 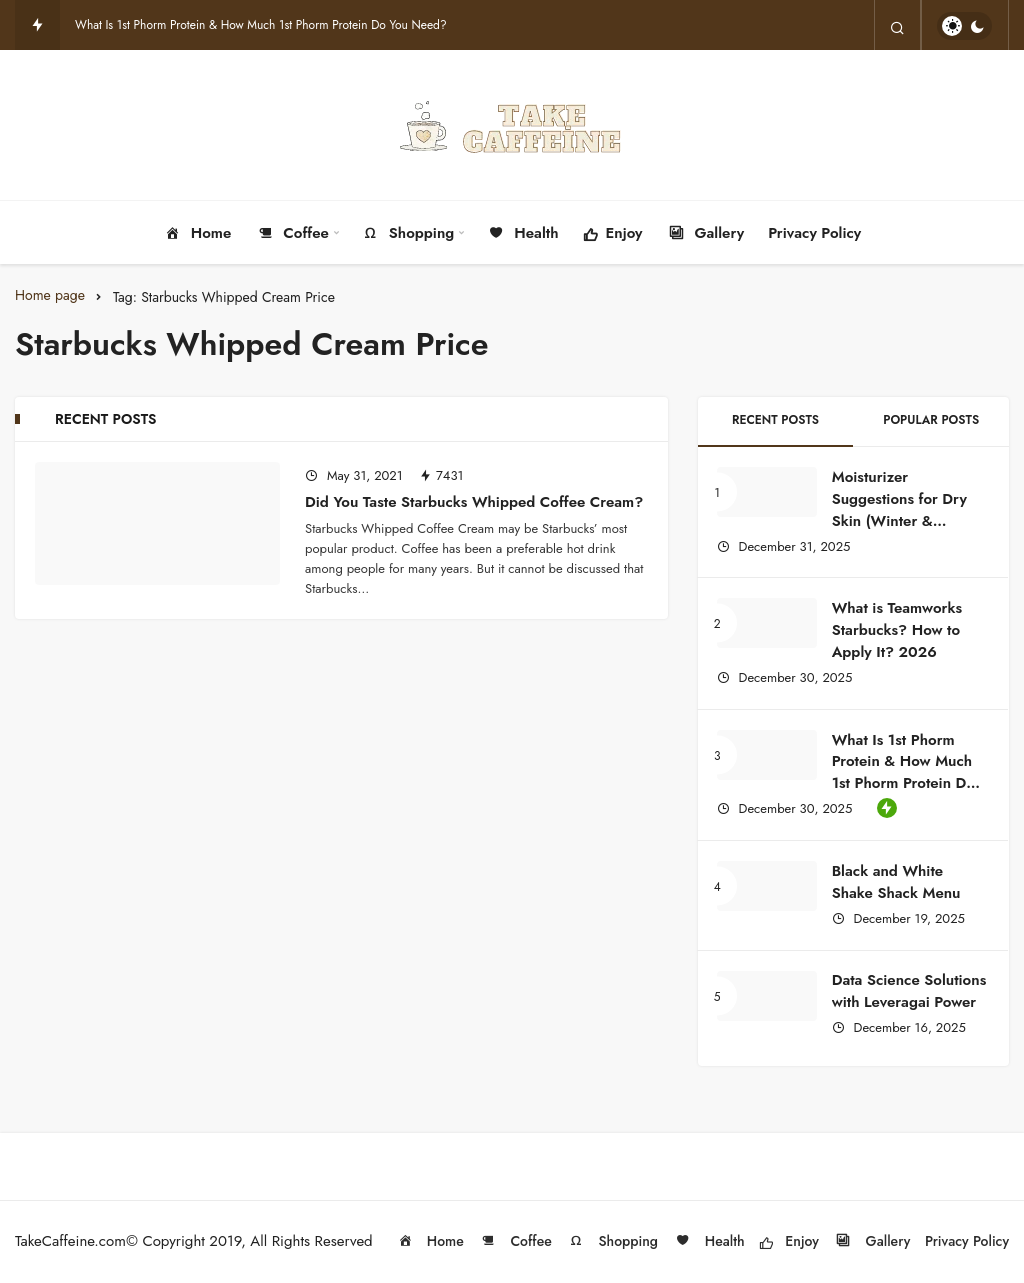 What do you see at coordinates (613, 235) in the screenshot?
I see `Enjoy` at bounding box center [613, 235].